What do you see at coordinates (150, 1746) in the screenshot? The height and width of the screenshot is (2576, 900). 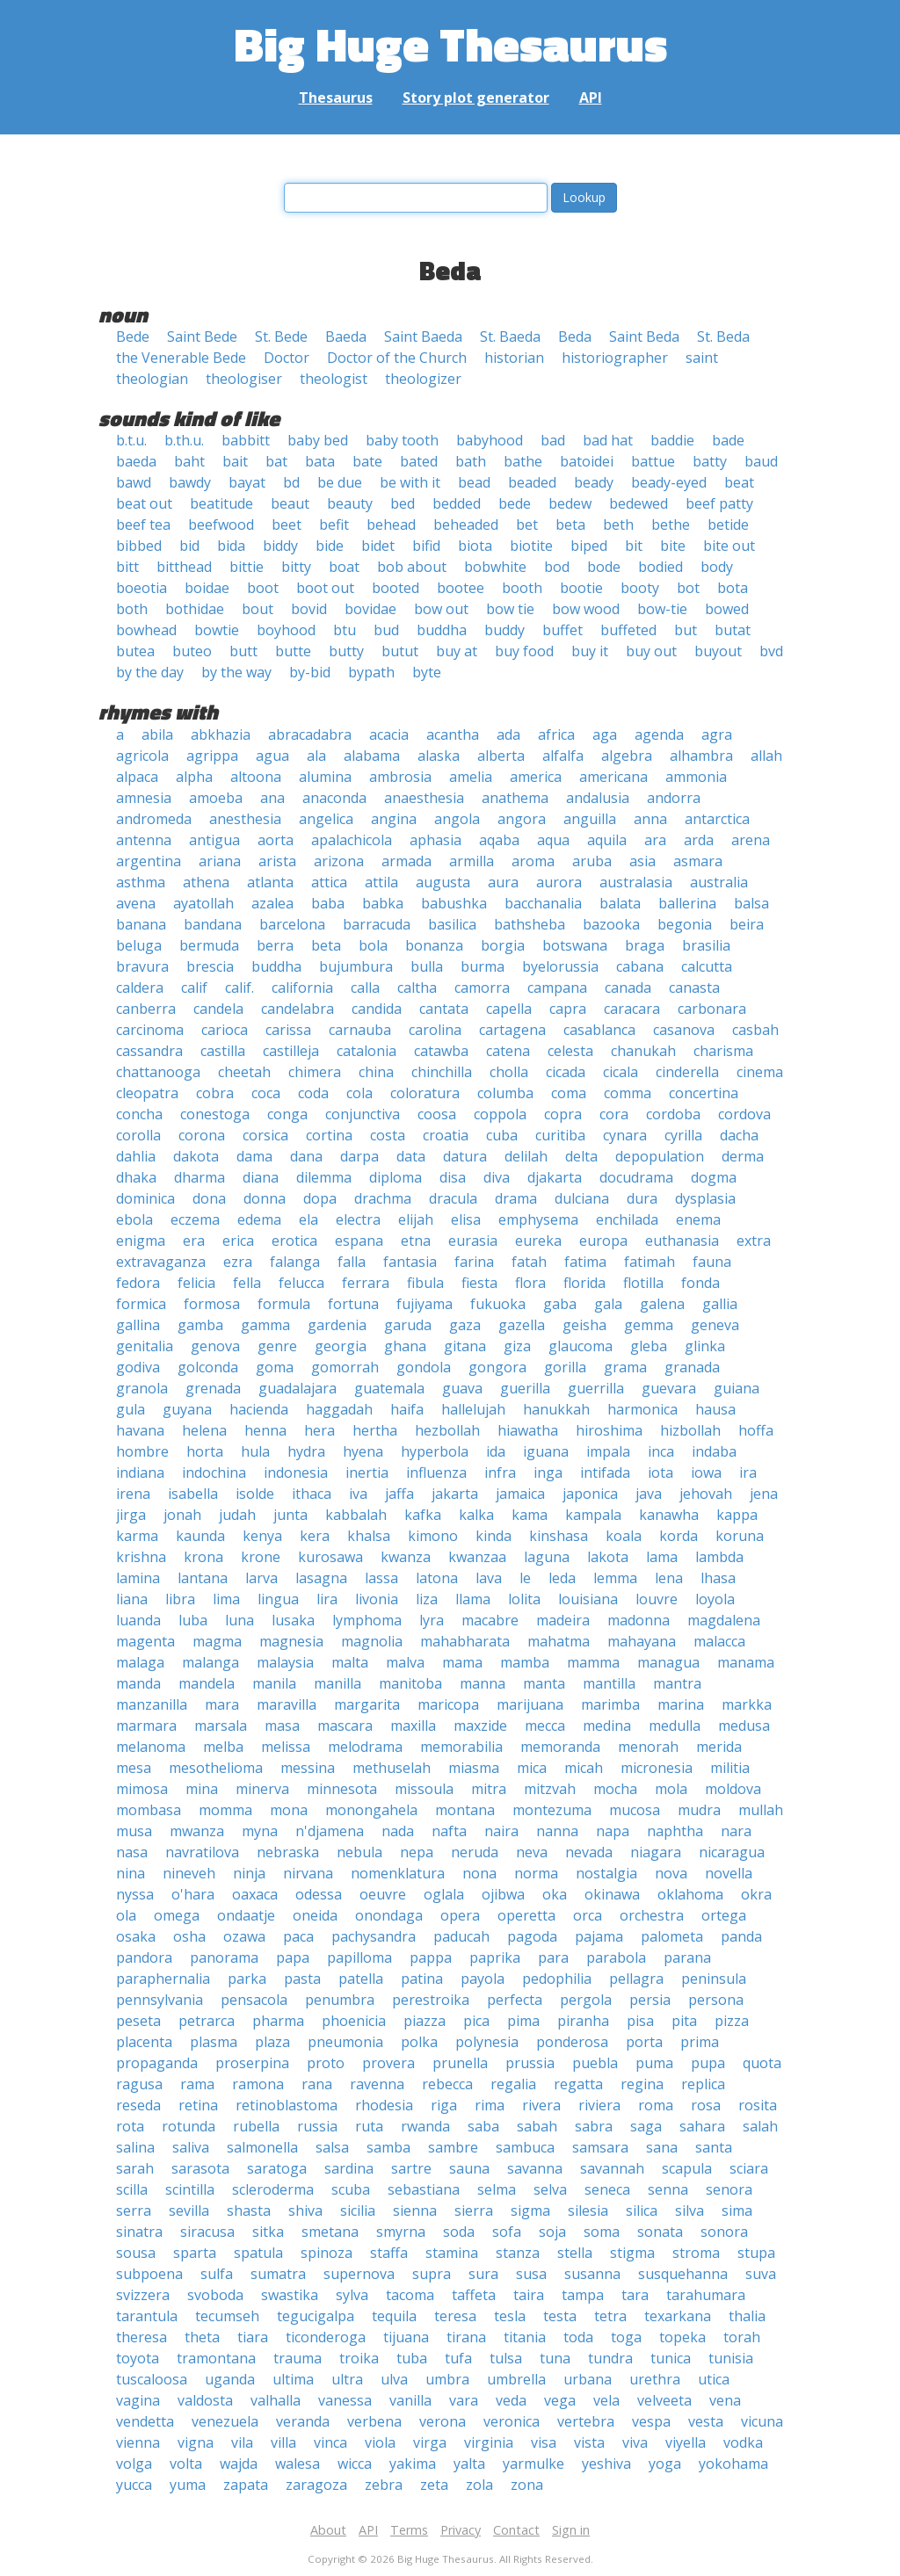 I see `melanoma` at bounding box center [150, 1746].